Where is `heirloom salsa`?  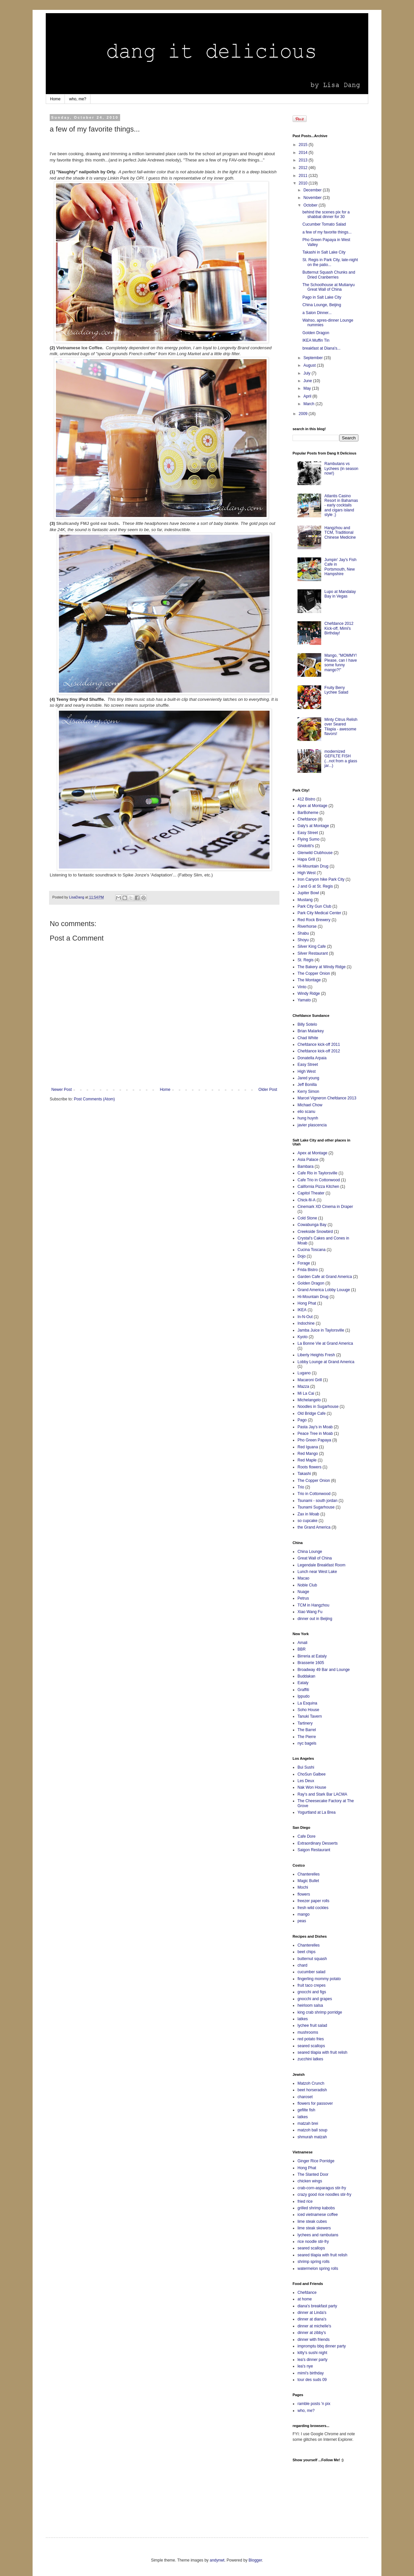
heirloom salsa is located at coordinates (310, 2005).